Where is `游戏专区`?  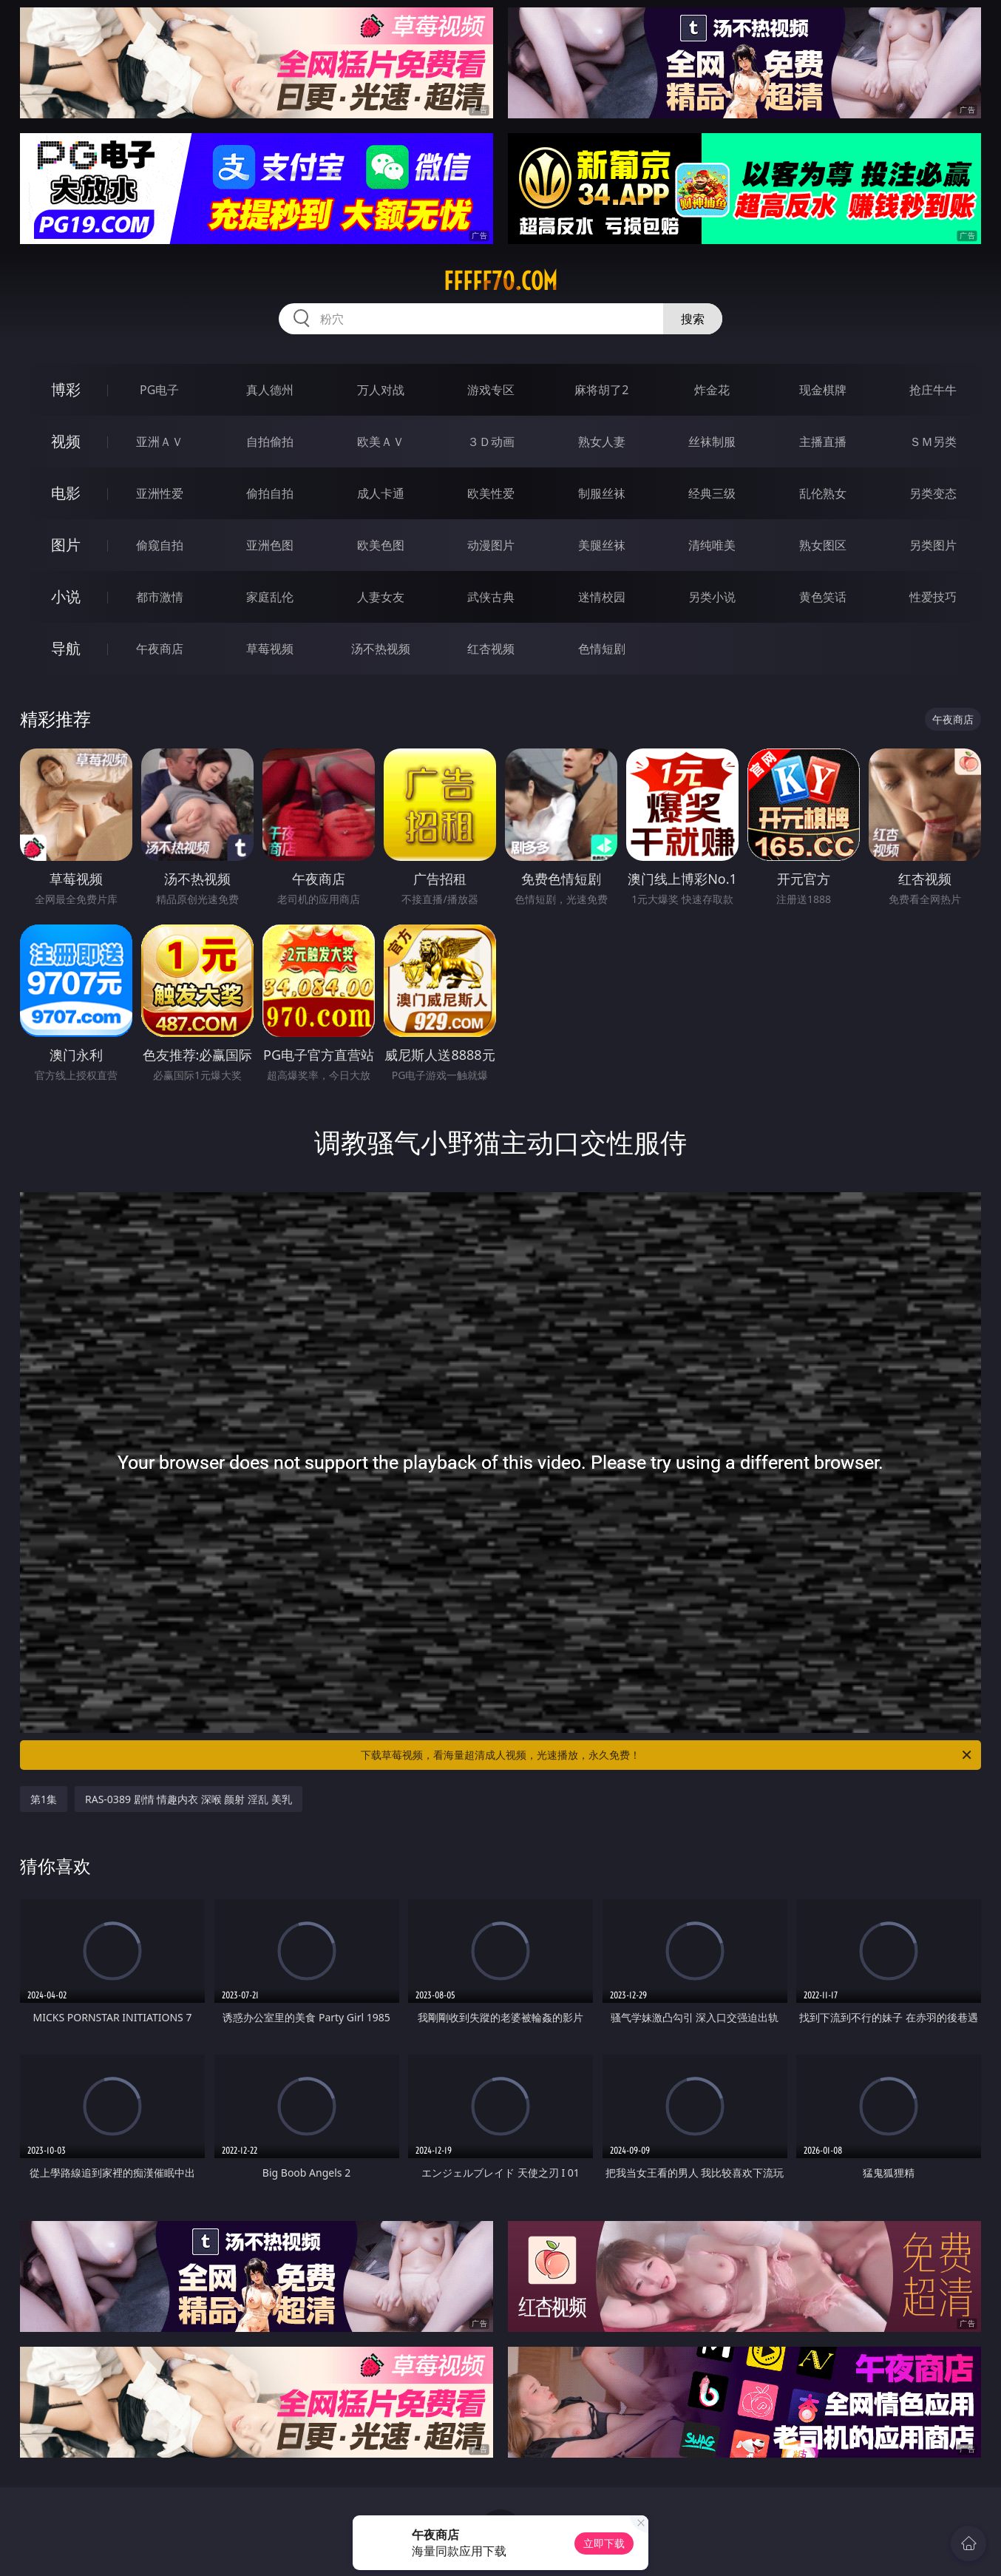
游戏专区 is located at coordinates (491, 390).